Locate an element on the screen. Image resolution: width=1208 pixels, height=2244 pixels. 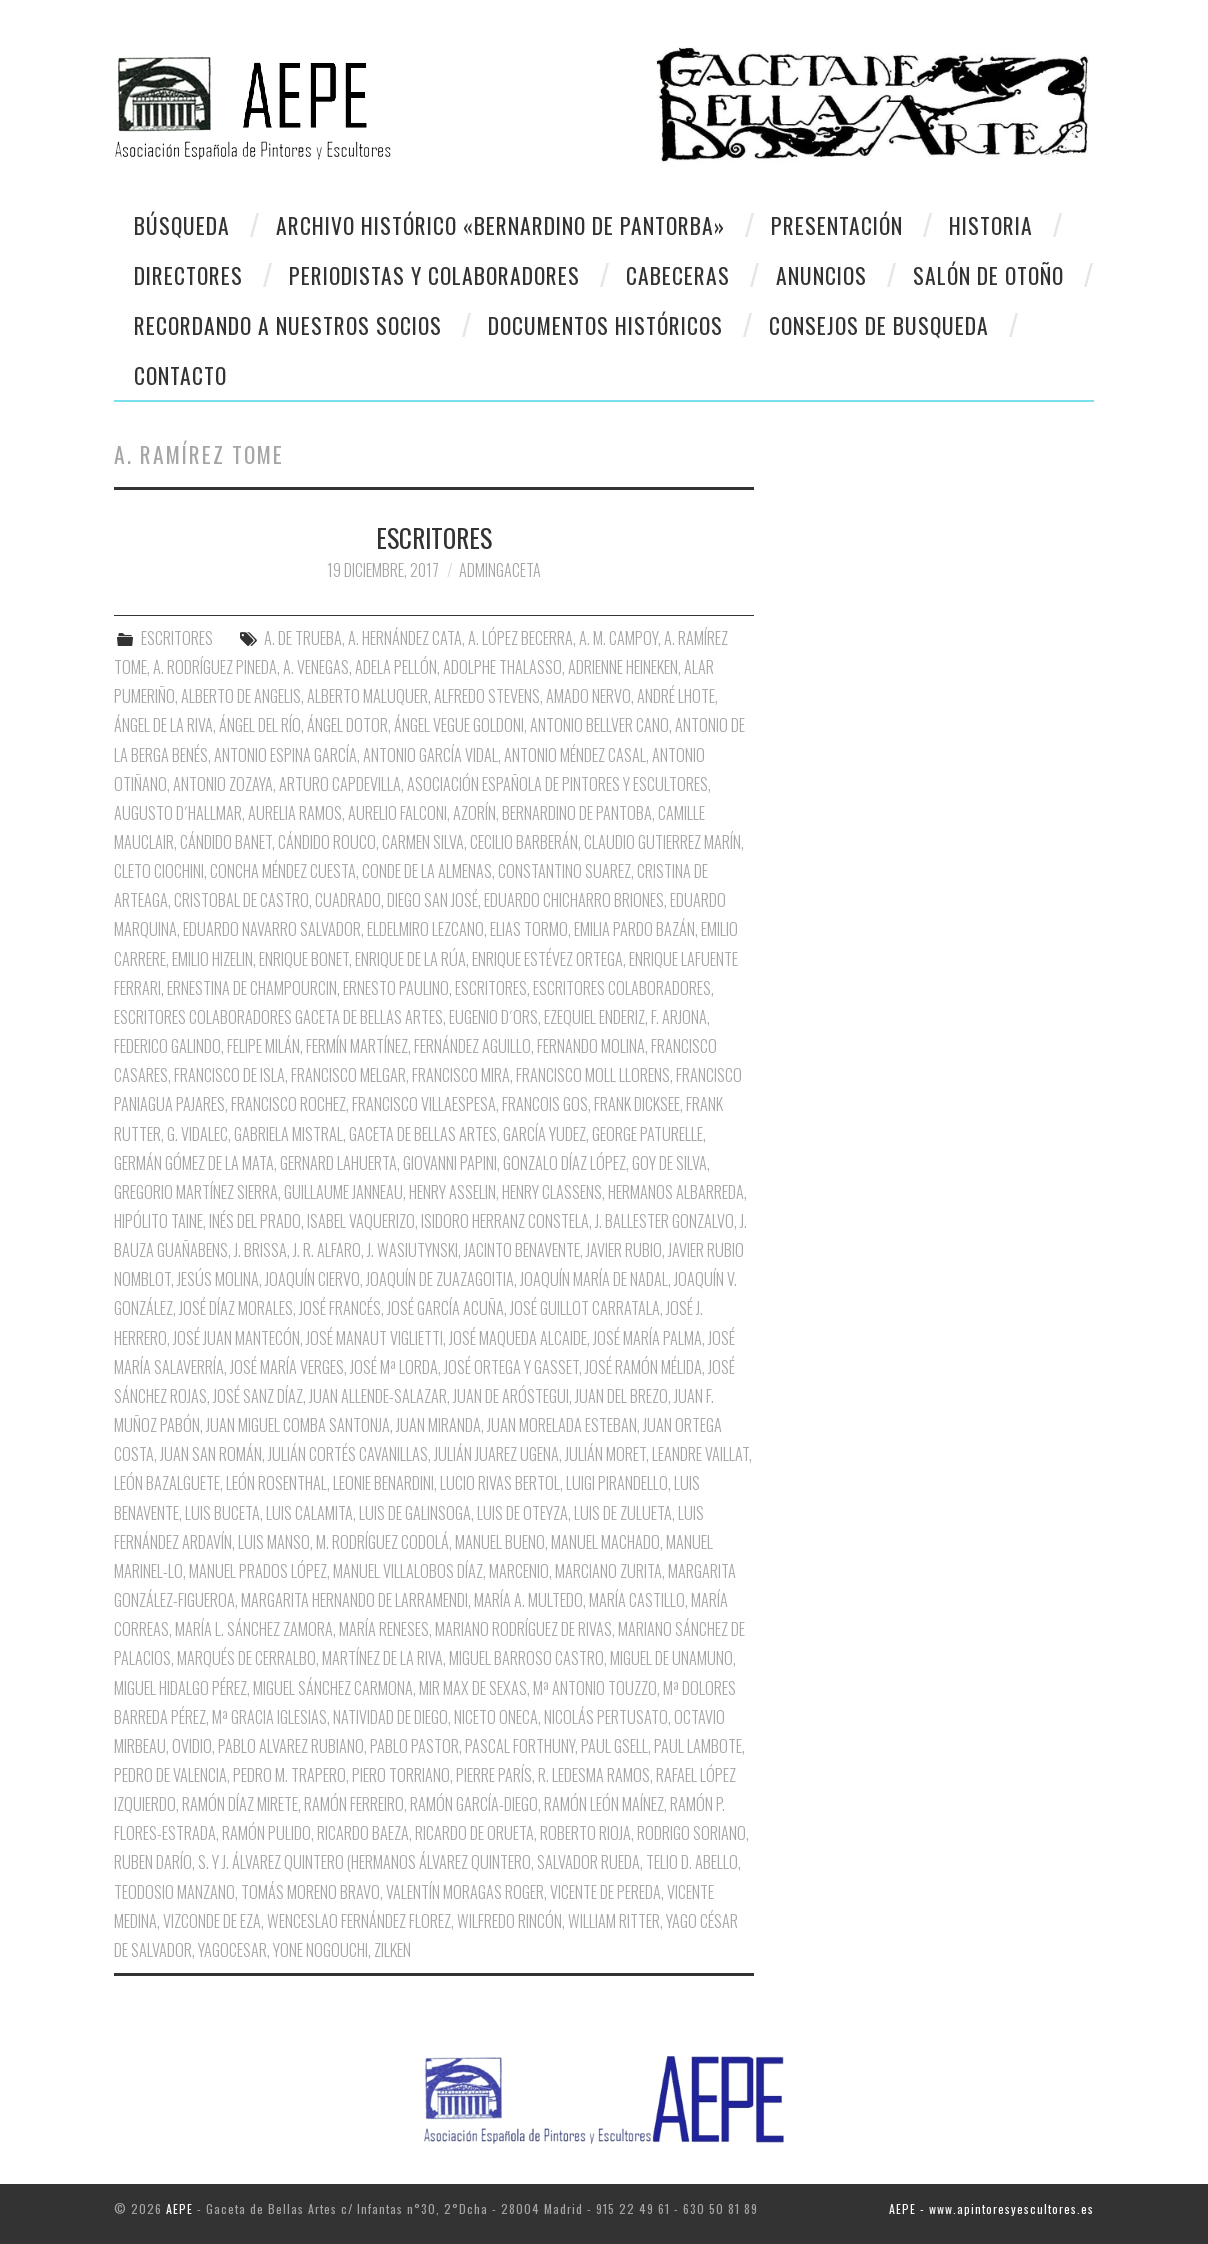
Luis Calamita is located at coordinates (309, 1513).